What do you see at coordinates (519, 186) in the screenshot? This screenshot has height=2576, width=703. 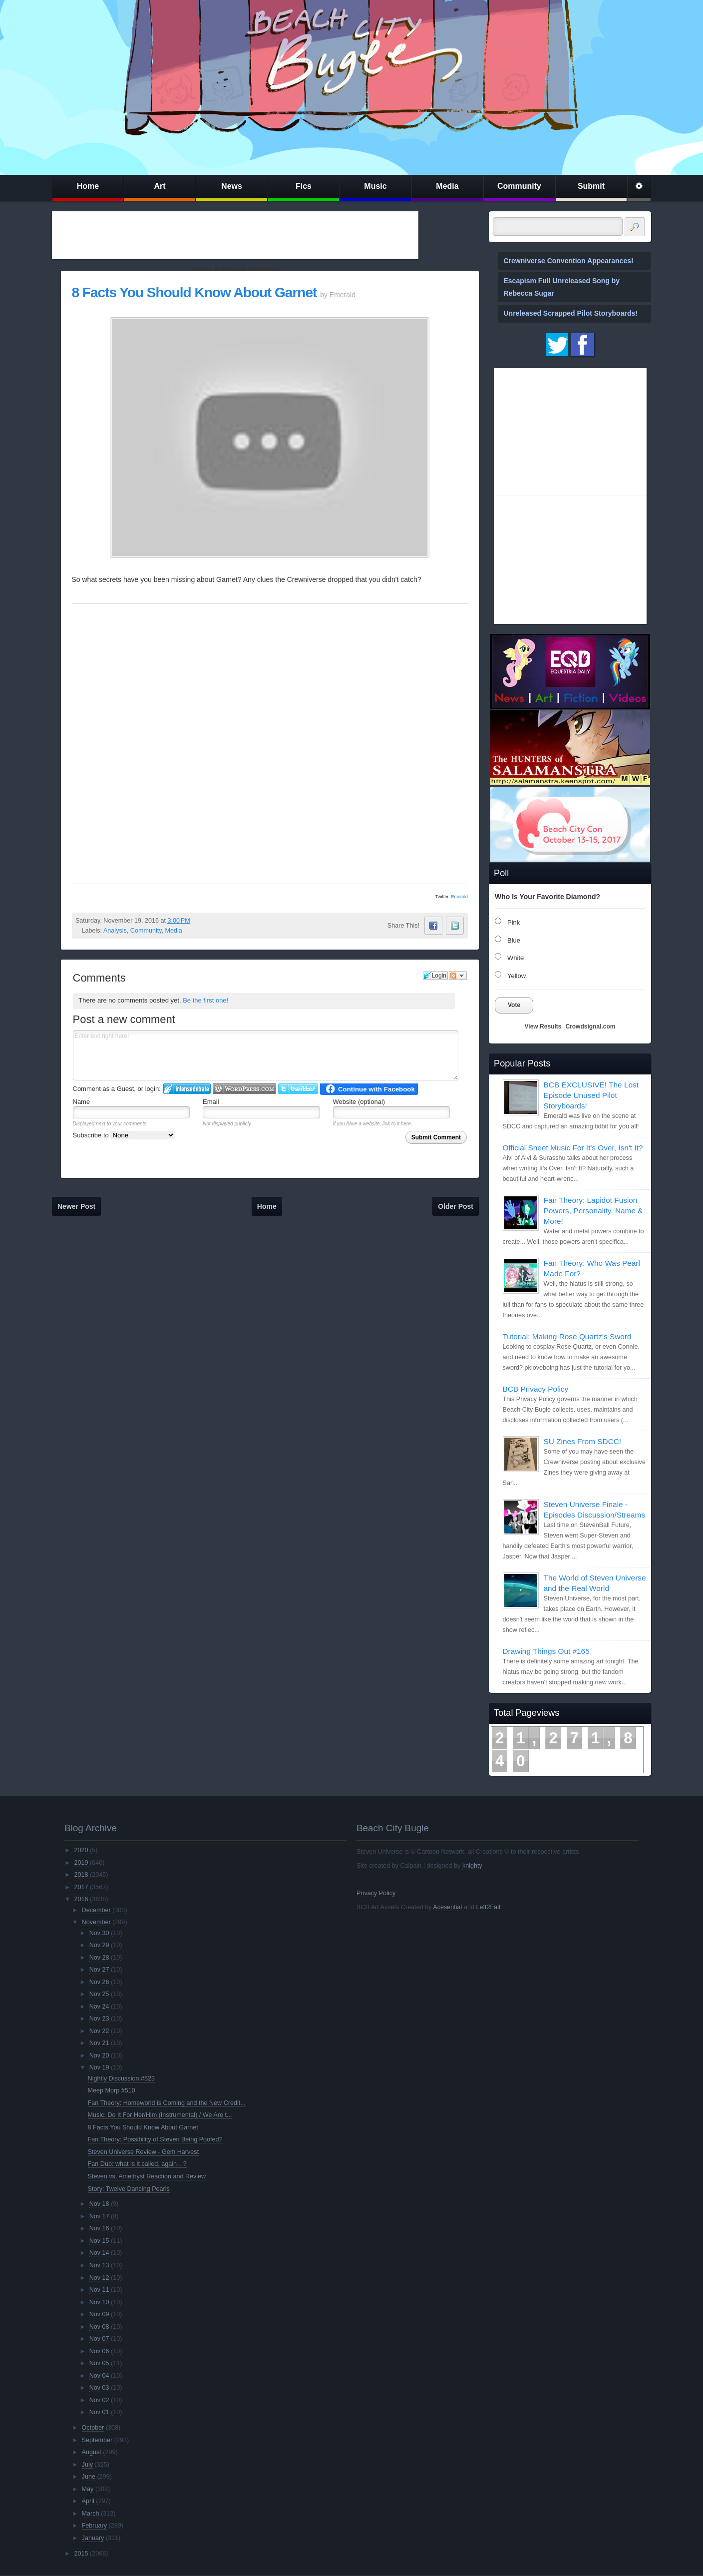 I see `Community` at bounding box center [519, 186].